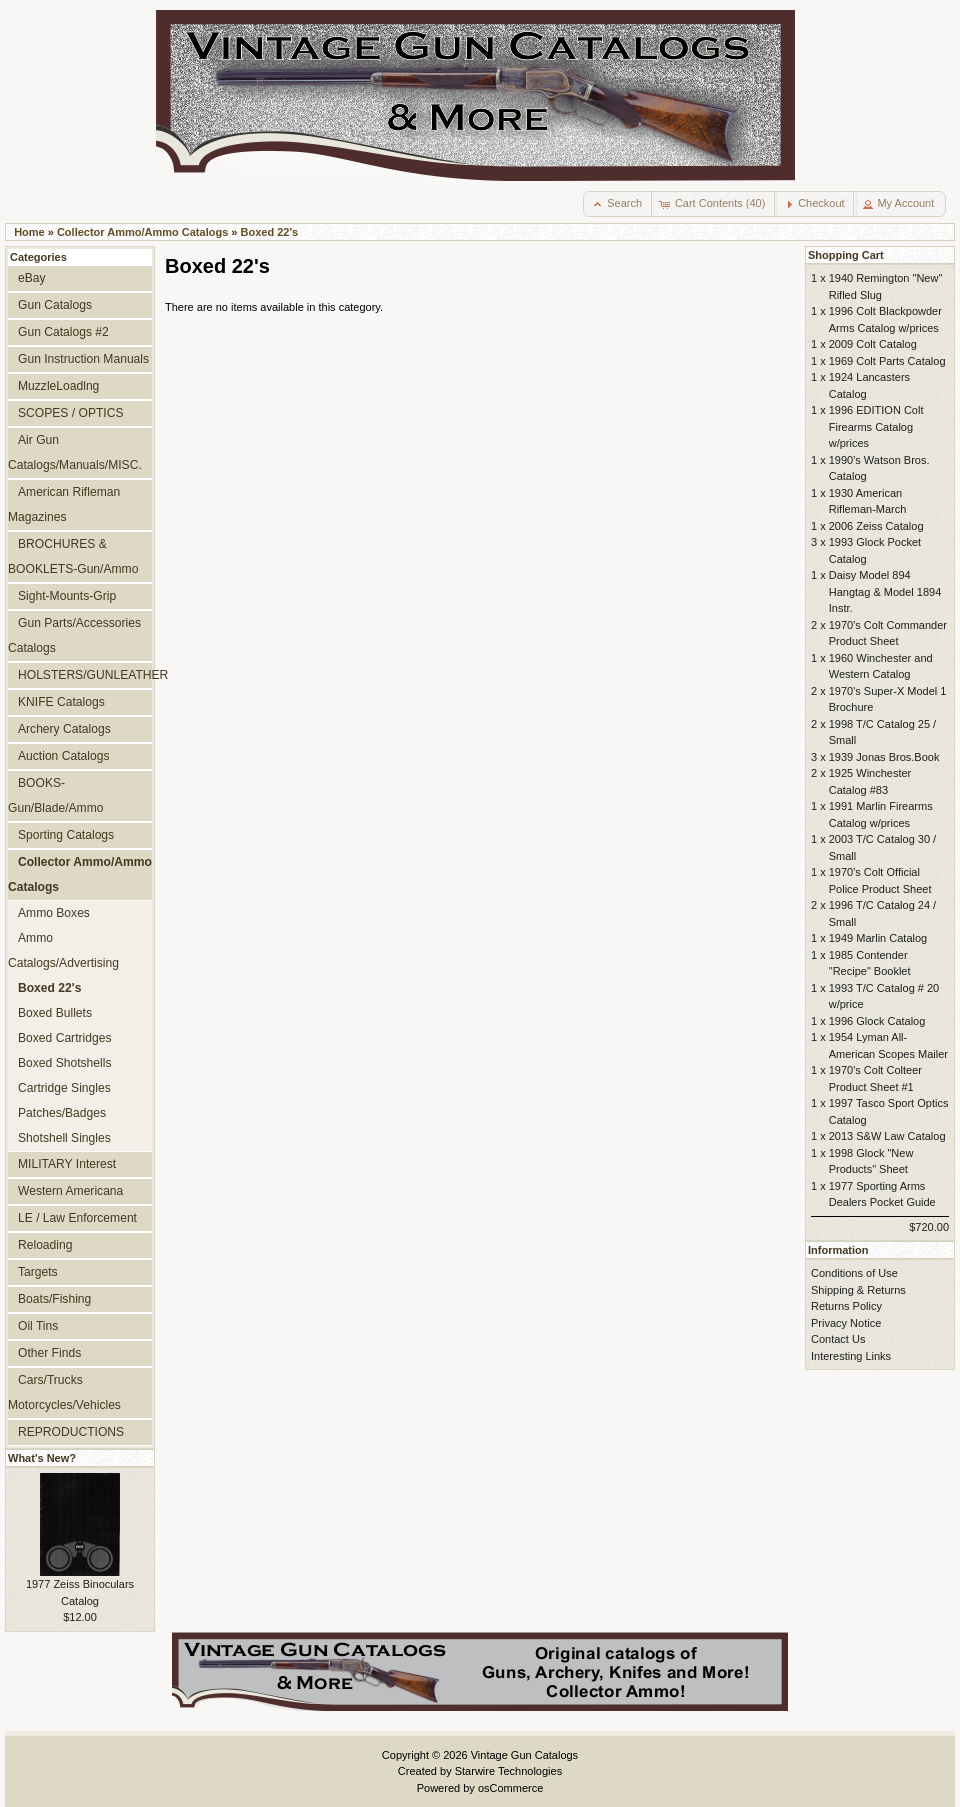 This screenshot has height=1807, width=960. I want to click on Reloading, so click(45, 1245).